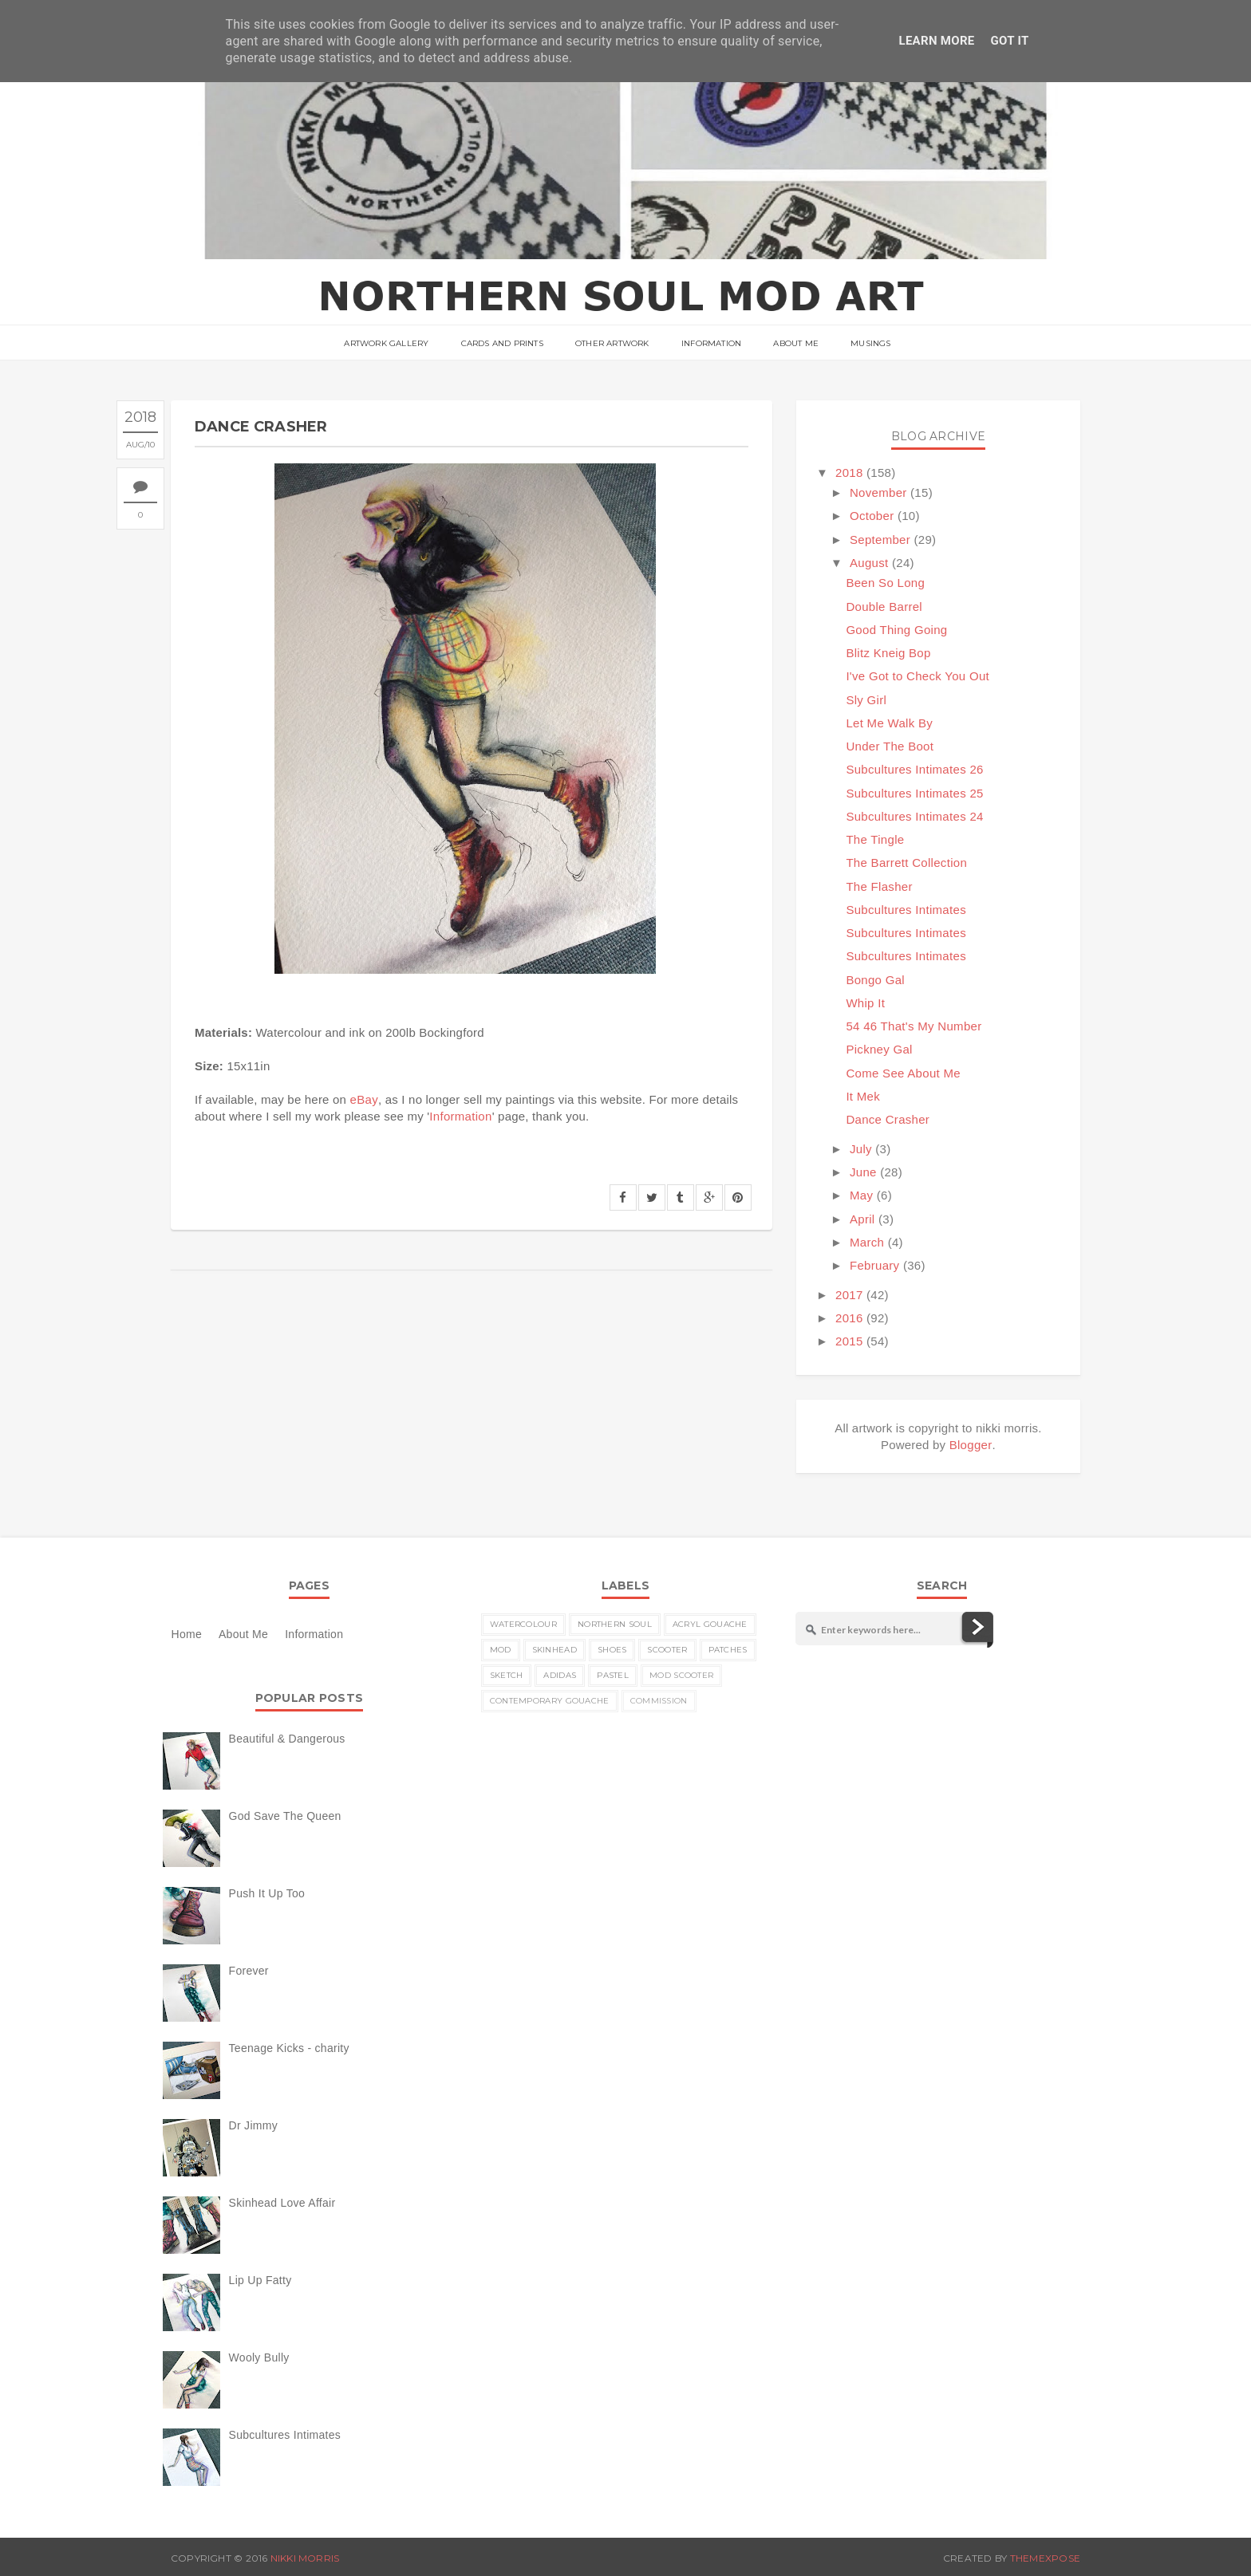  I want to click on 2018, so click(849, 472).